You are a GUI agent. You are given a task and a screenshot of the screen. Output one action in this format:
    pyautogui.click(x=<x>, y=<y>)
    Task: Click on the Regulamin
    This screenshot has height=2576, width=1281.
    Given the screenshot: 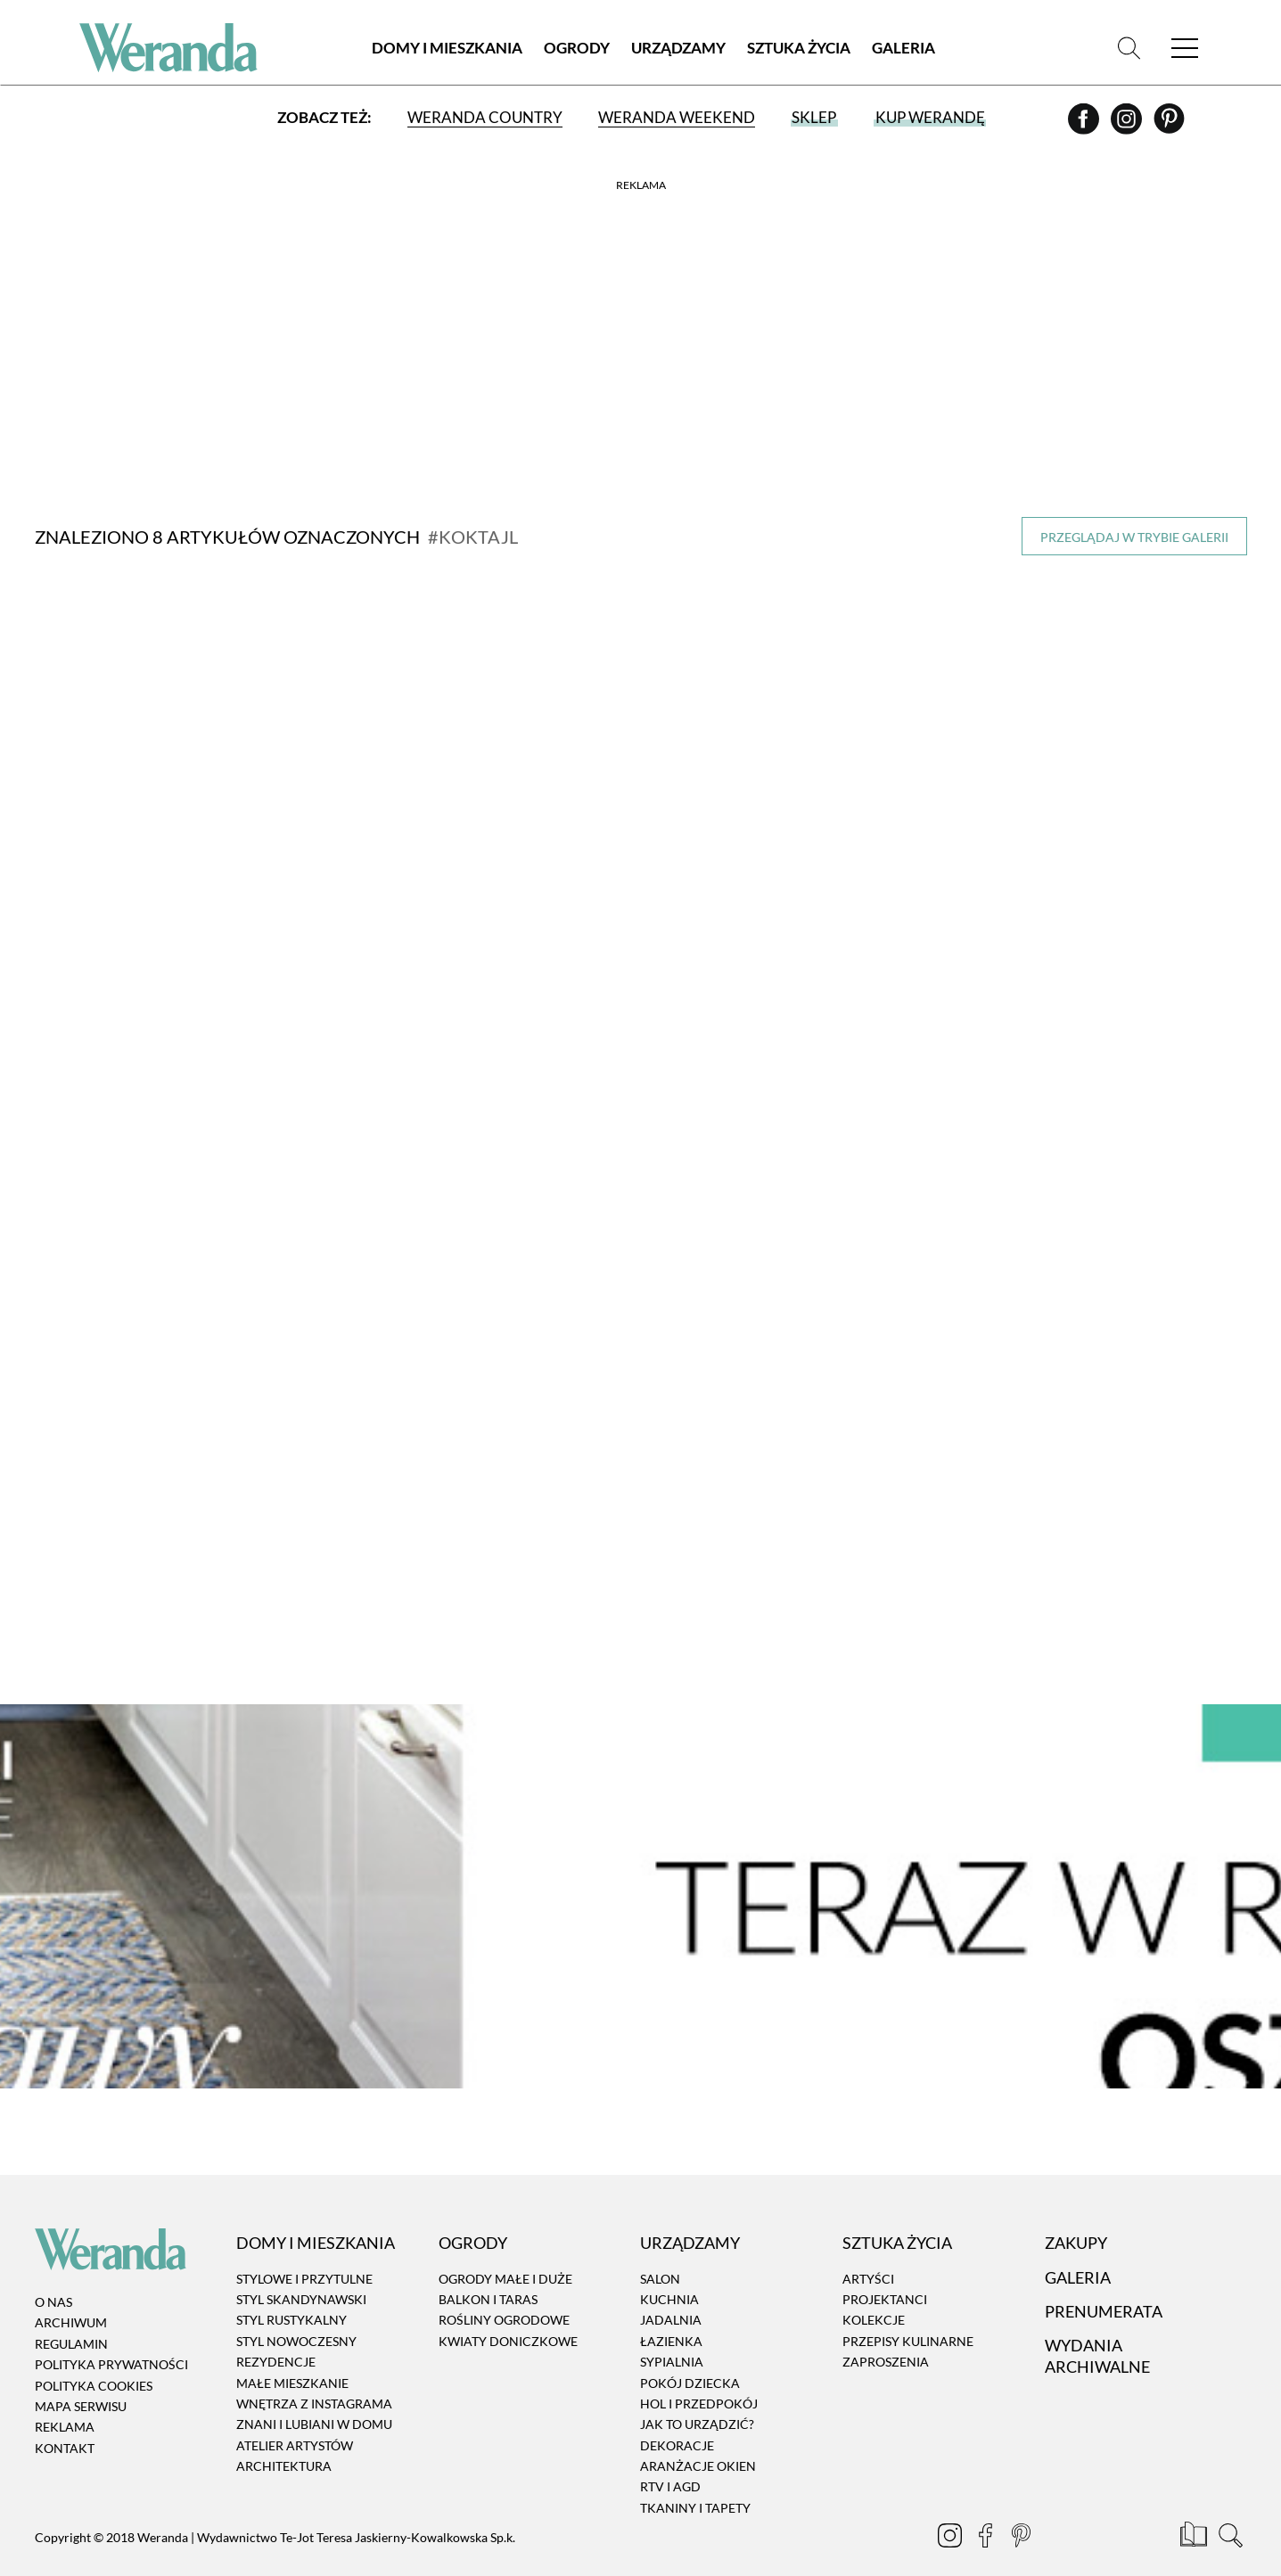 What is the action you would take?
    pyautogui.click(x=71, y=2317)
    